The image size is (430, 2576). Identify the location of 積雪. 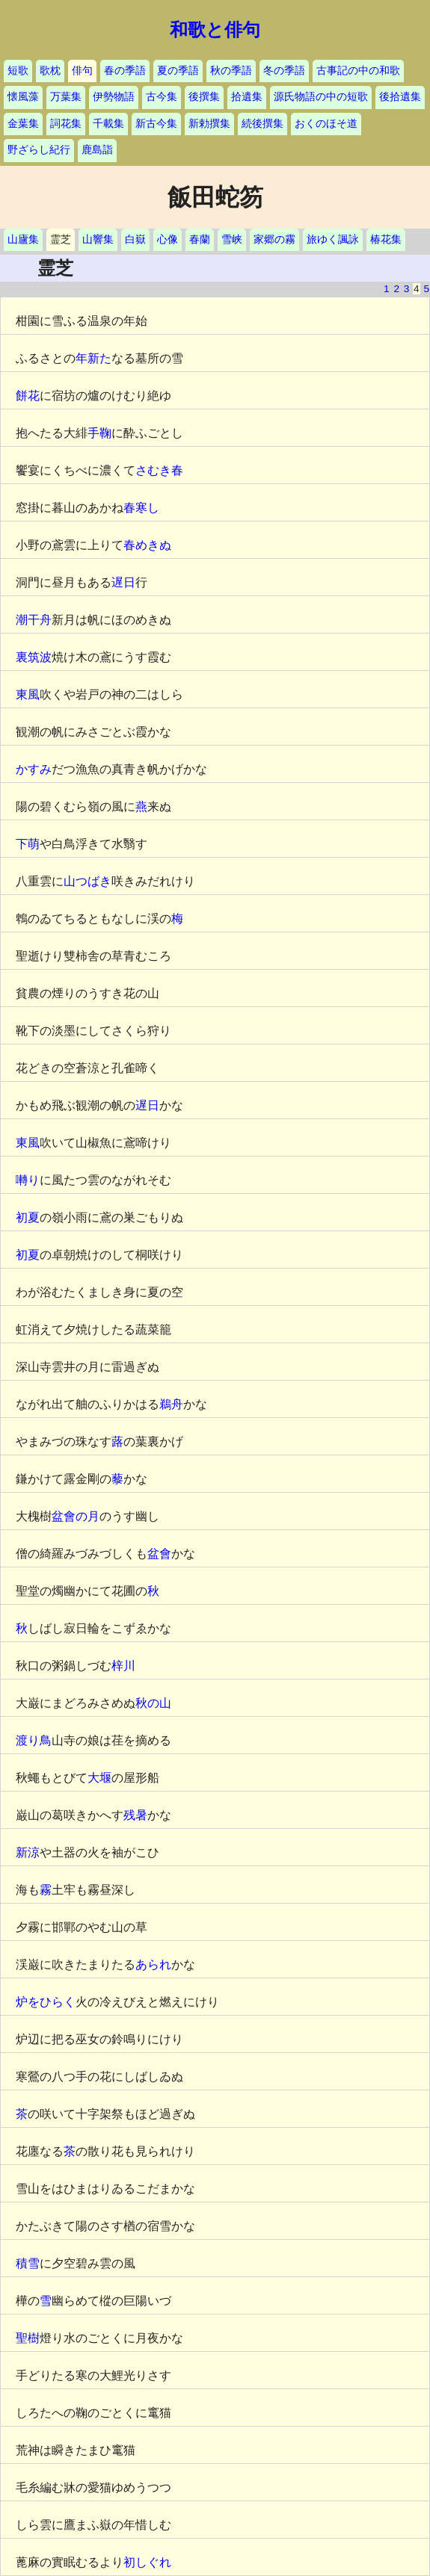
(28, 2263).